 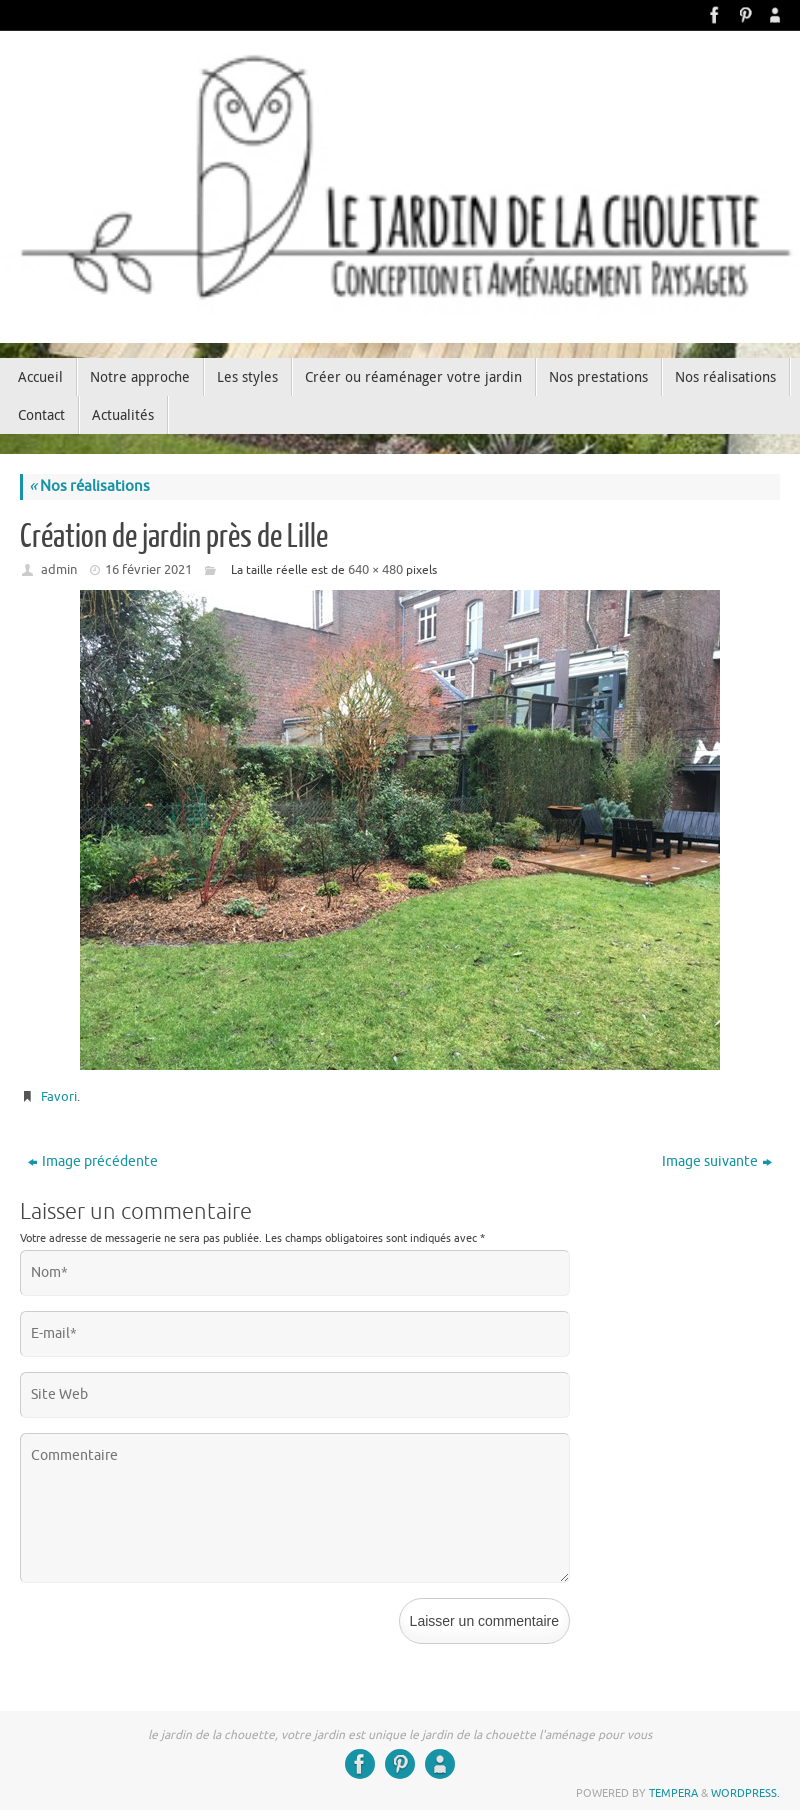 What do you see at coordinates (89, 486) in the screenshot?
I see `Nos réalisations` at bounding box center [89, 486].